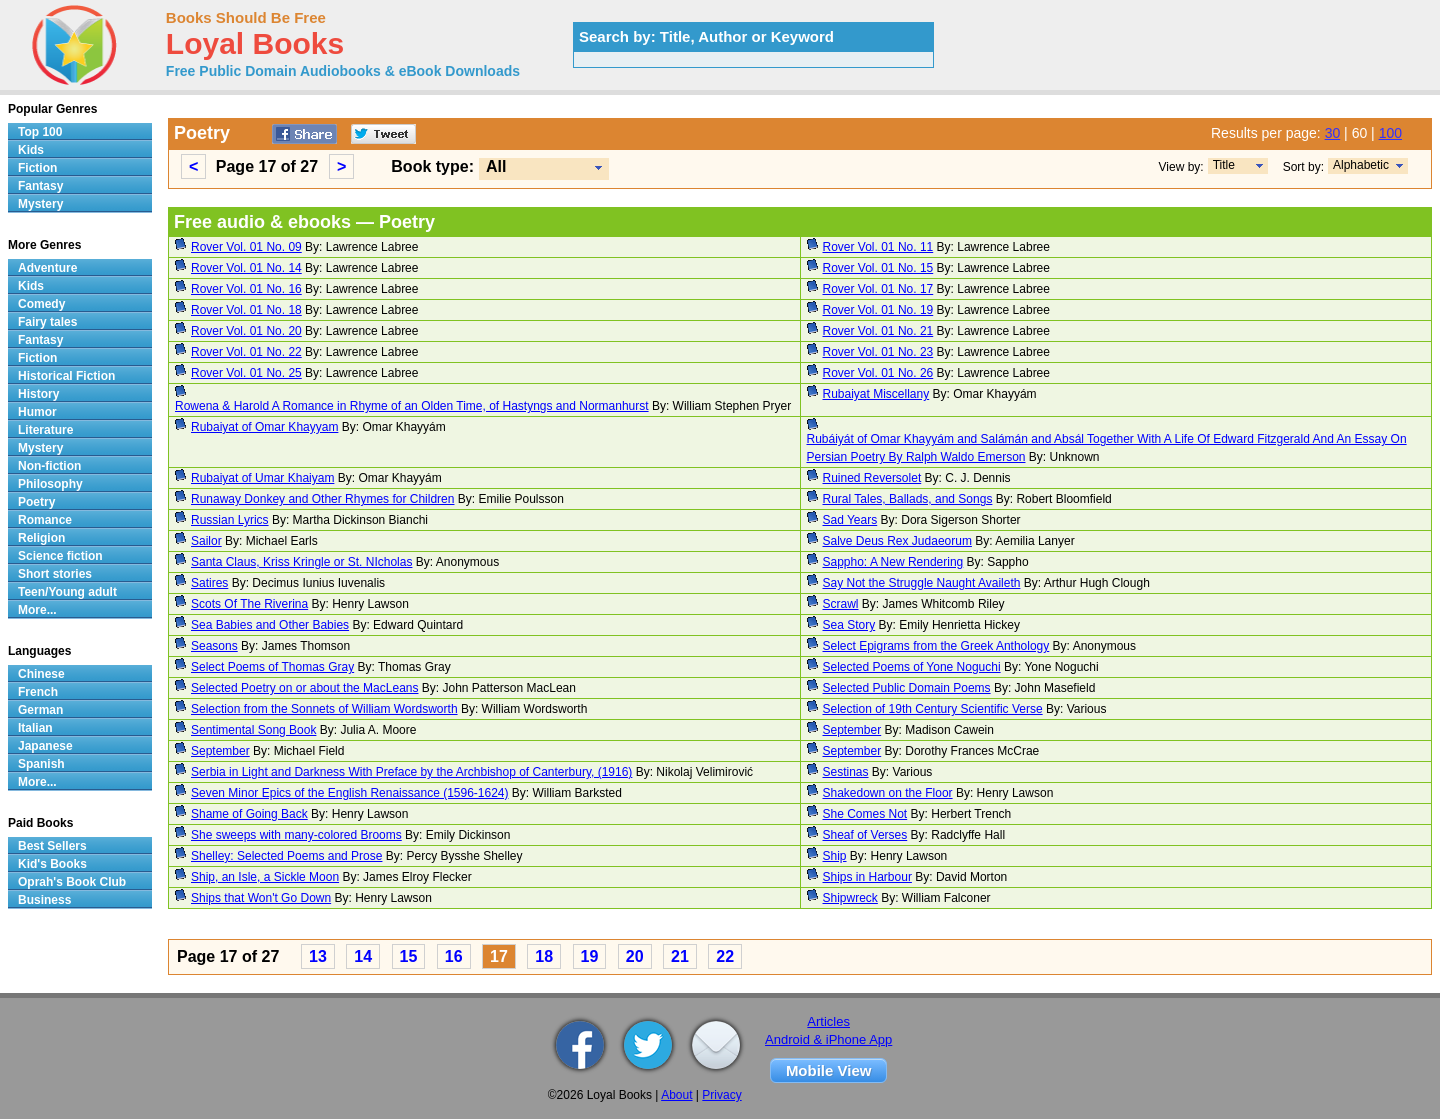  Describe the element at coordinates (38, 394) in the screenshot. I see `History` at that location.